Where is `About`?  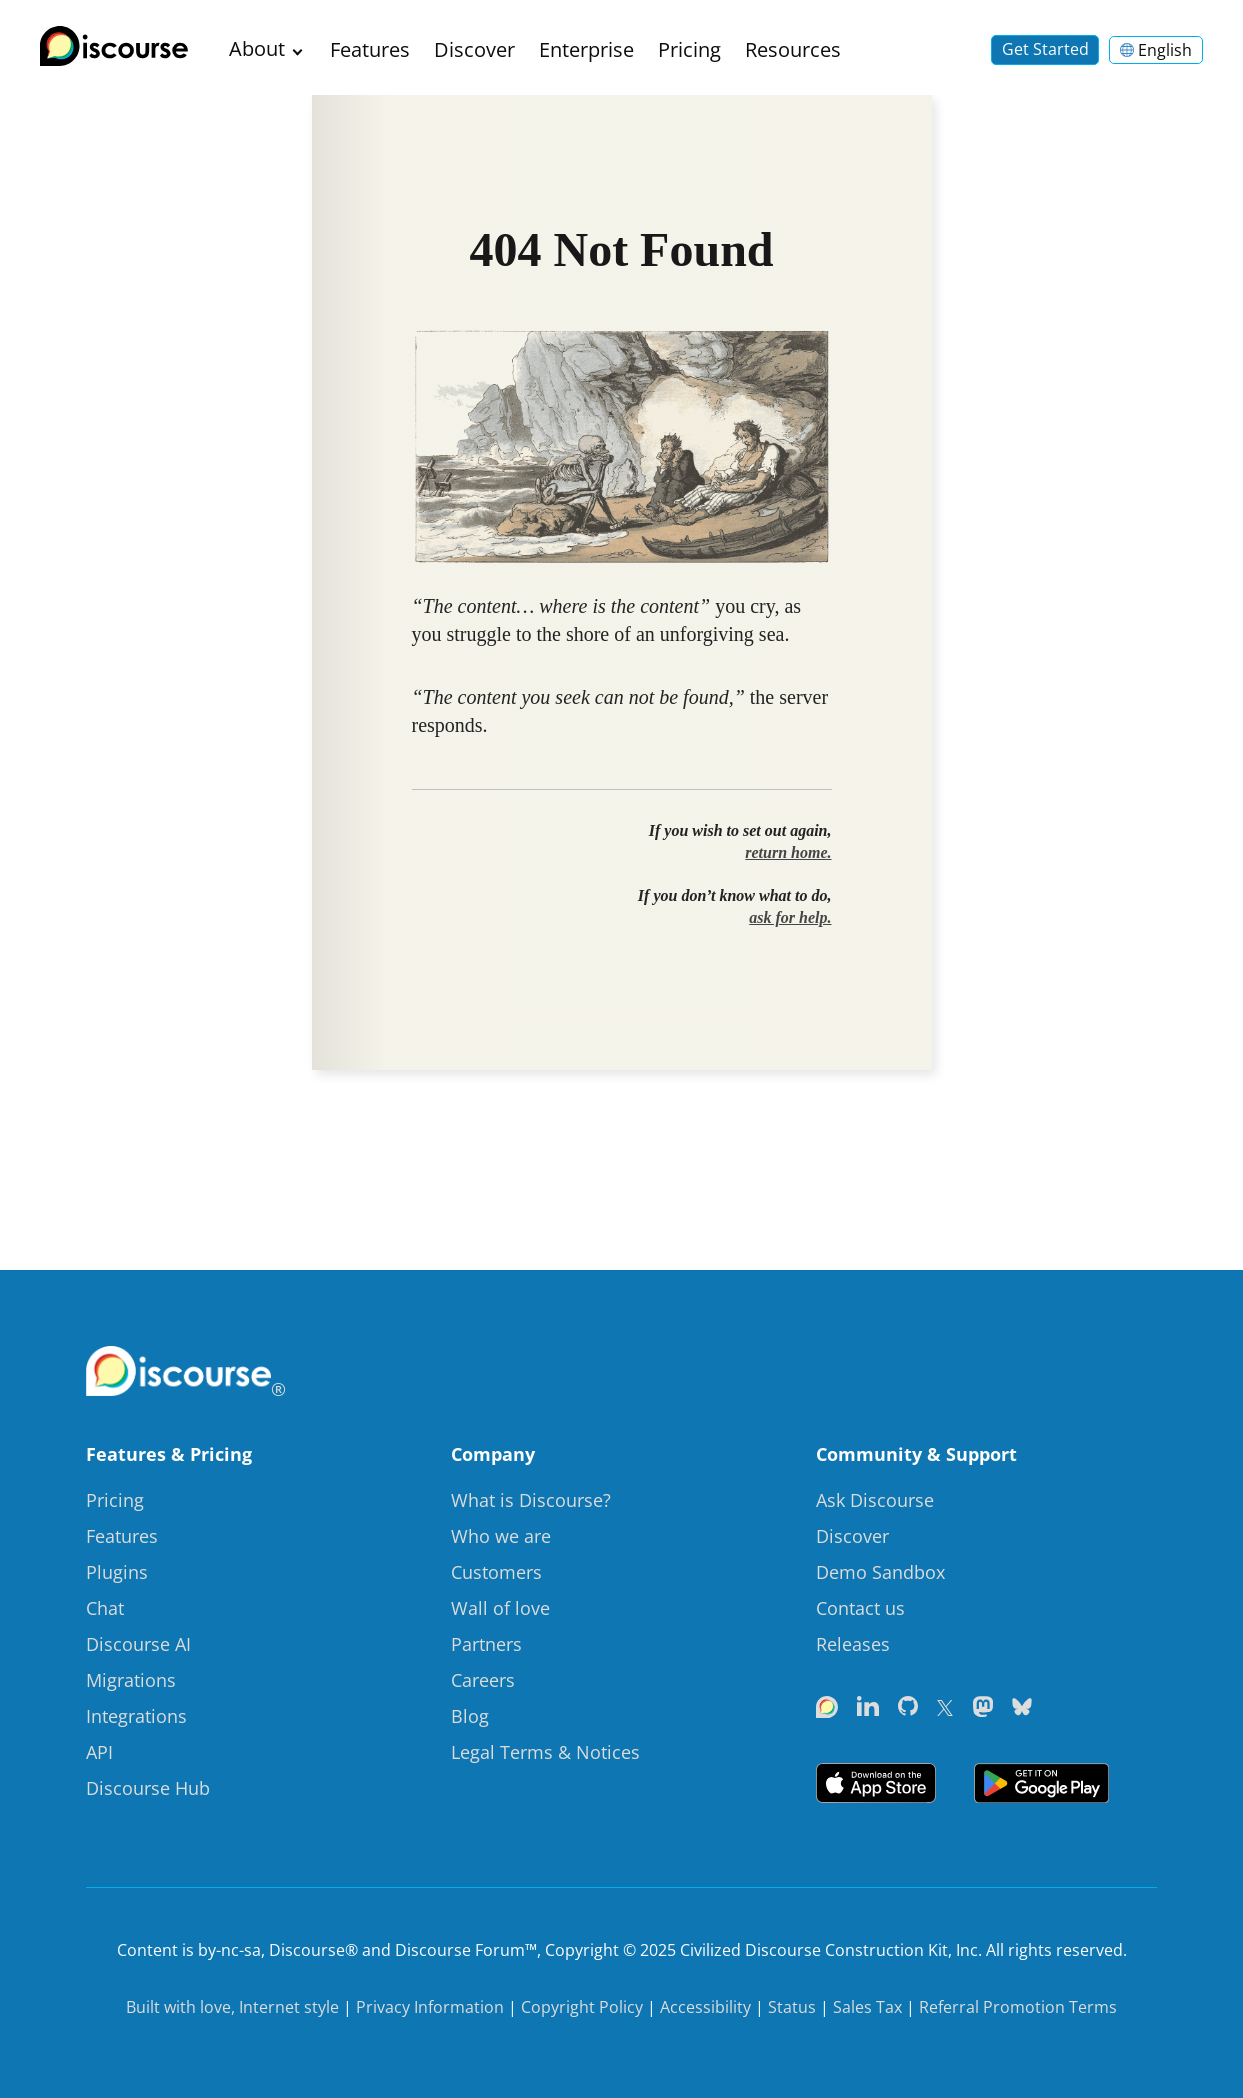
About is located at coordinates (257, 48).